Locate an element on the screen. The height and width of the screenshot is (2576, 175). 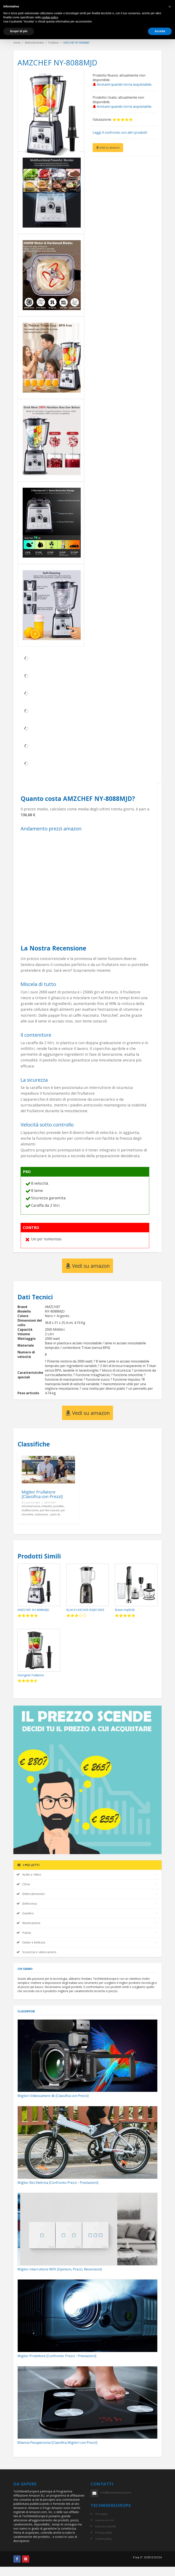
Braun mq9038 is located at coordinates (125, 1610).